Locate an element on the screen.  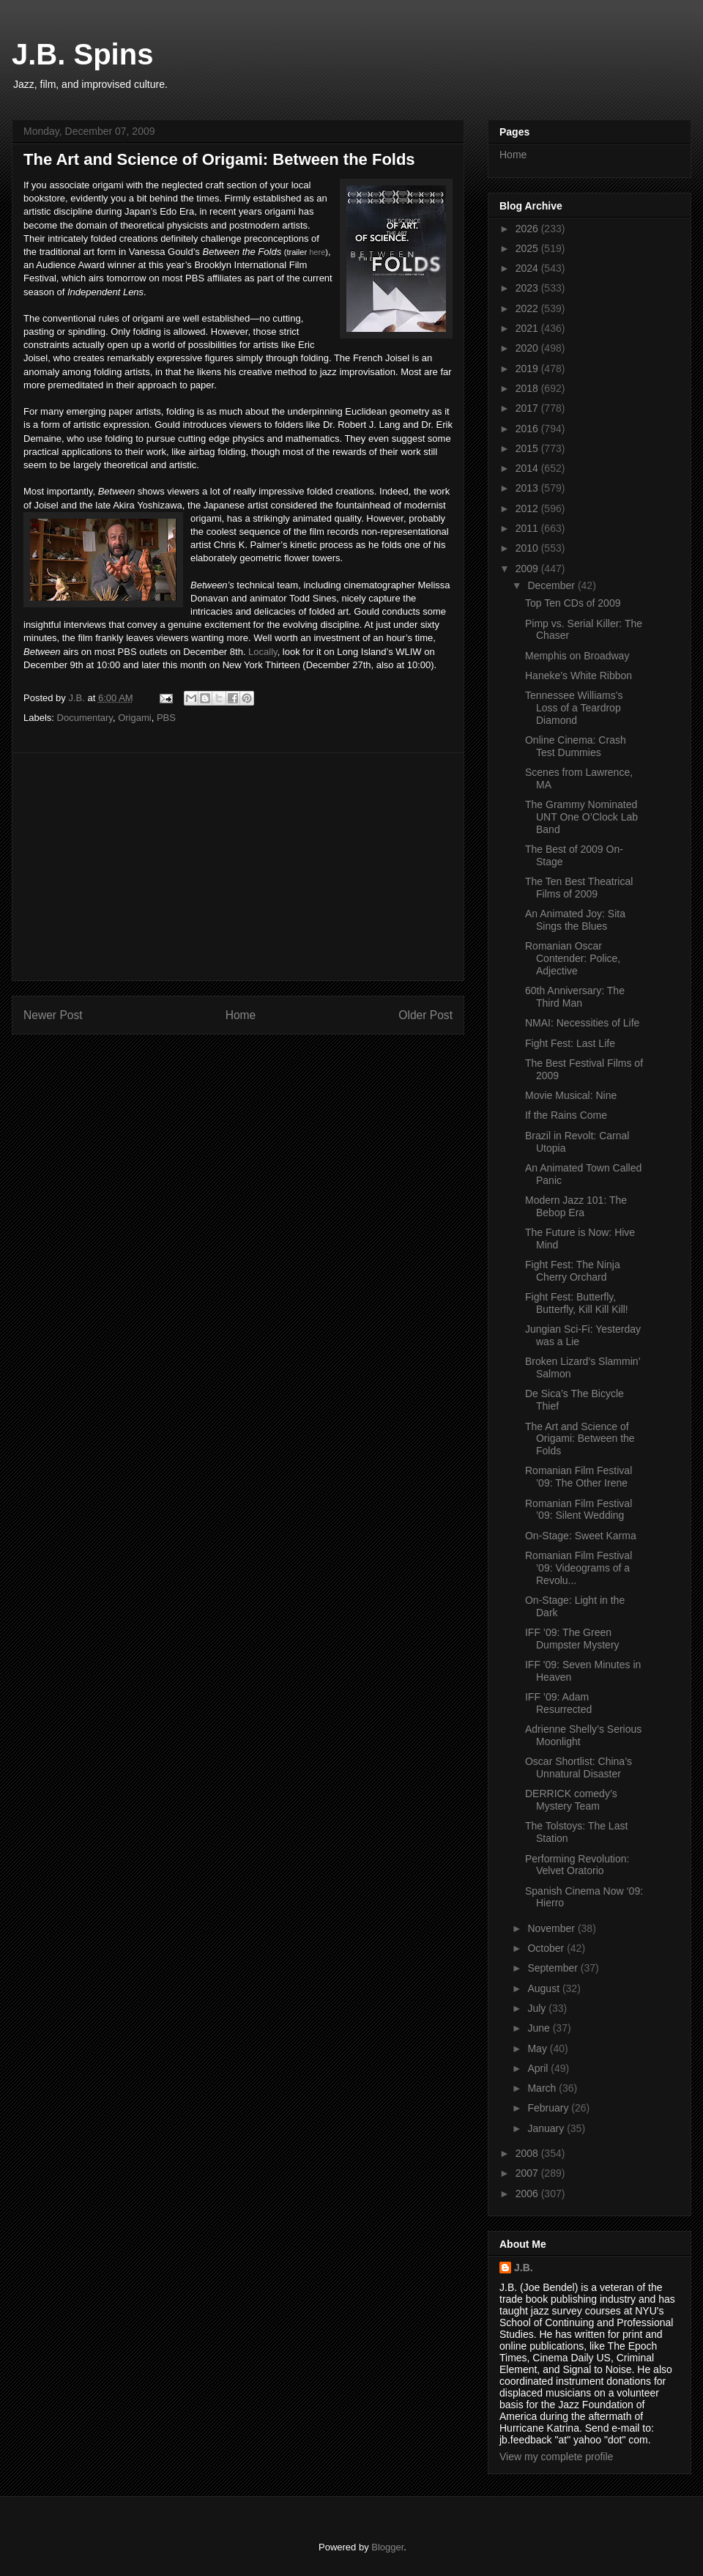
December is located at coordinates (552, 585).